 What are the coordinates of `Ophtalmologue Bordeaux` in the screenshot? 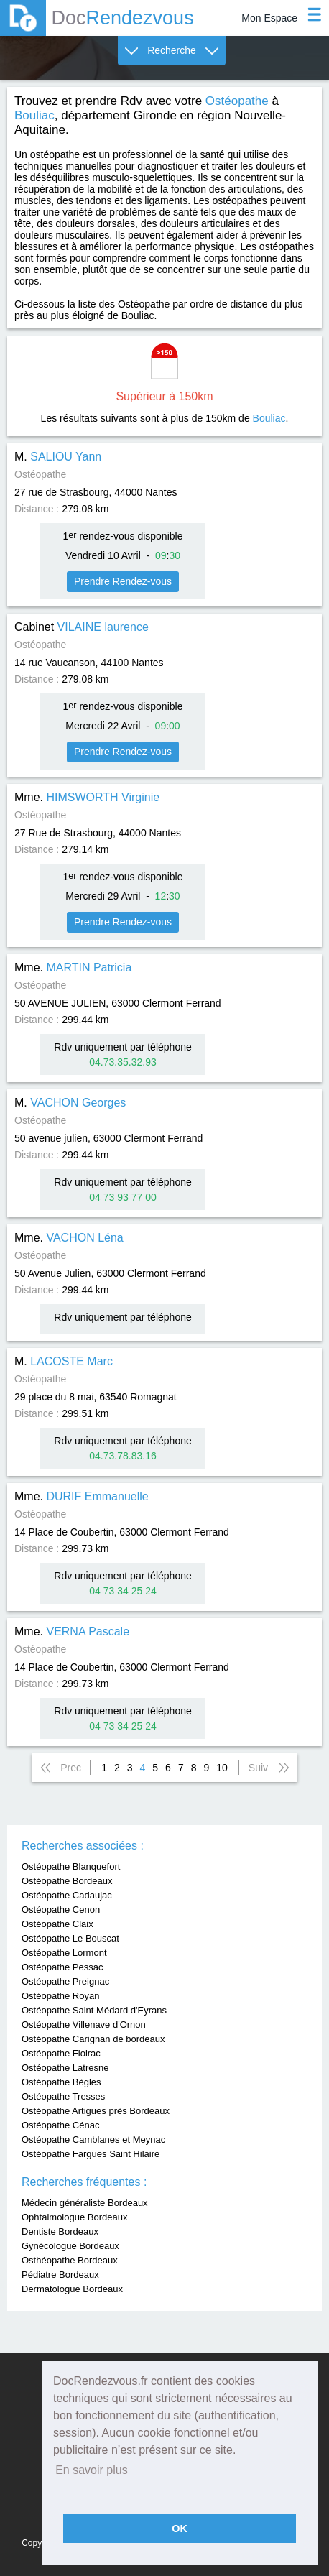 It's located at (74, 2217).